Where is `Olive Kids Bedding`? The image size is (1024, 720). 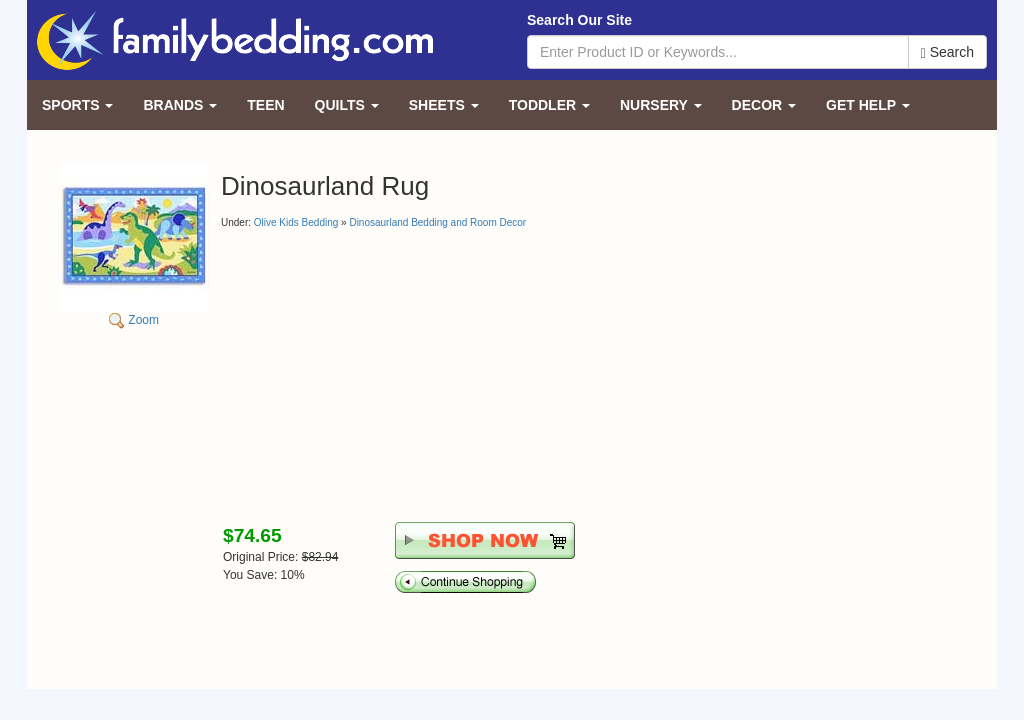 Olive Kids Bedding is located at coordinates (296, 222).